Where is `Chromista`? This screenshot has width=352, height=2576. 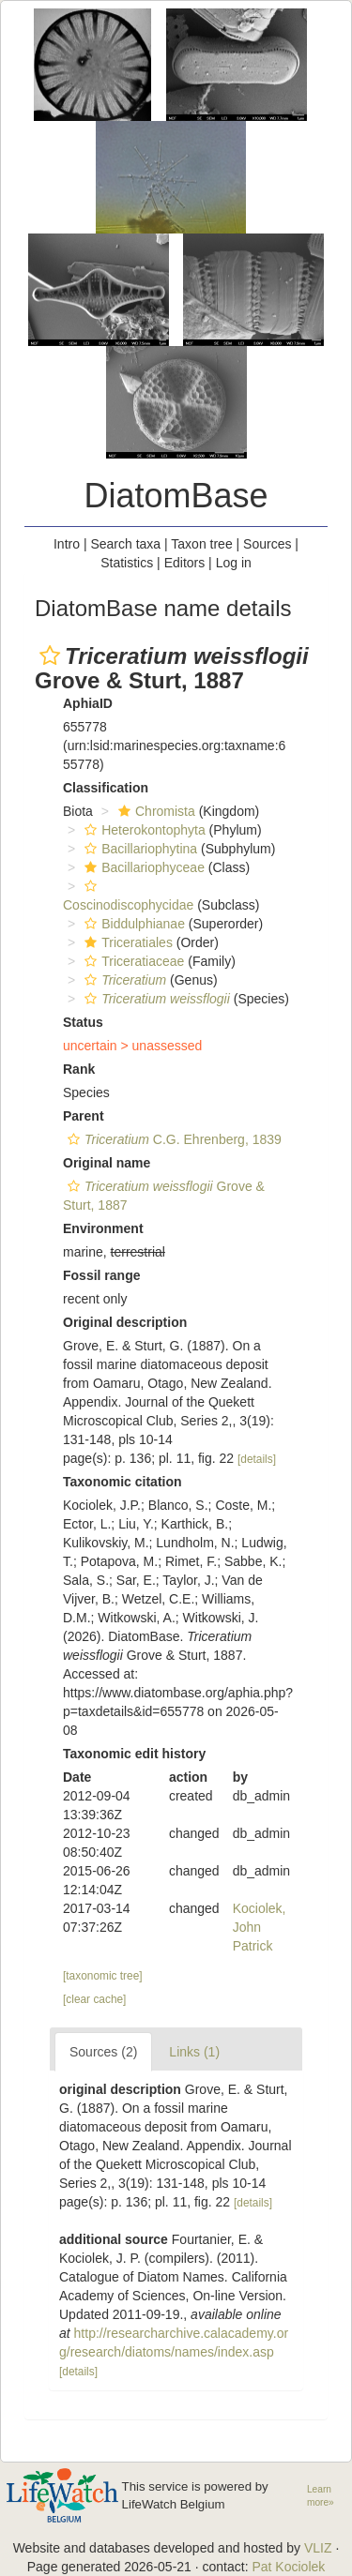 Chromista is located at coordinates (154, 811).